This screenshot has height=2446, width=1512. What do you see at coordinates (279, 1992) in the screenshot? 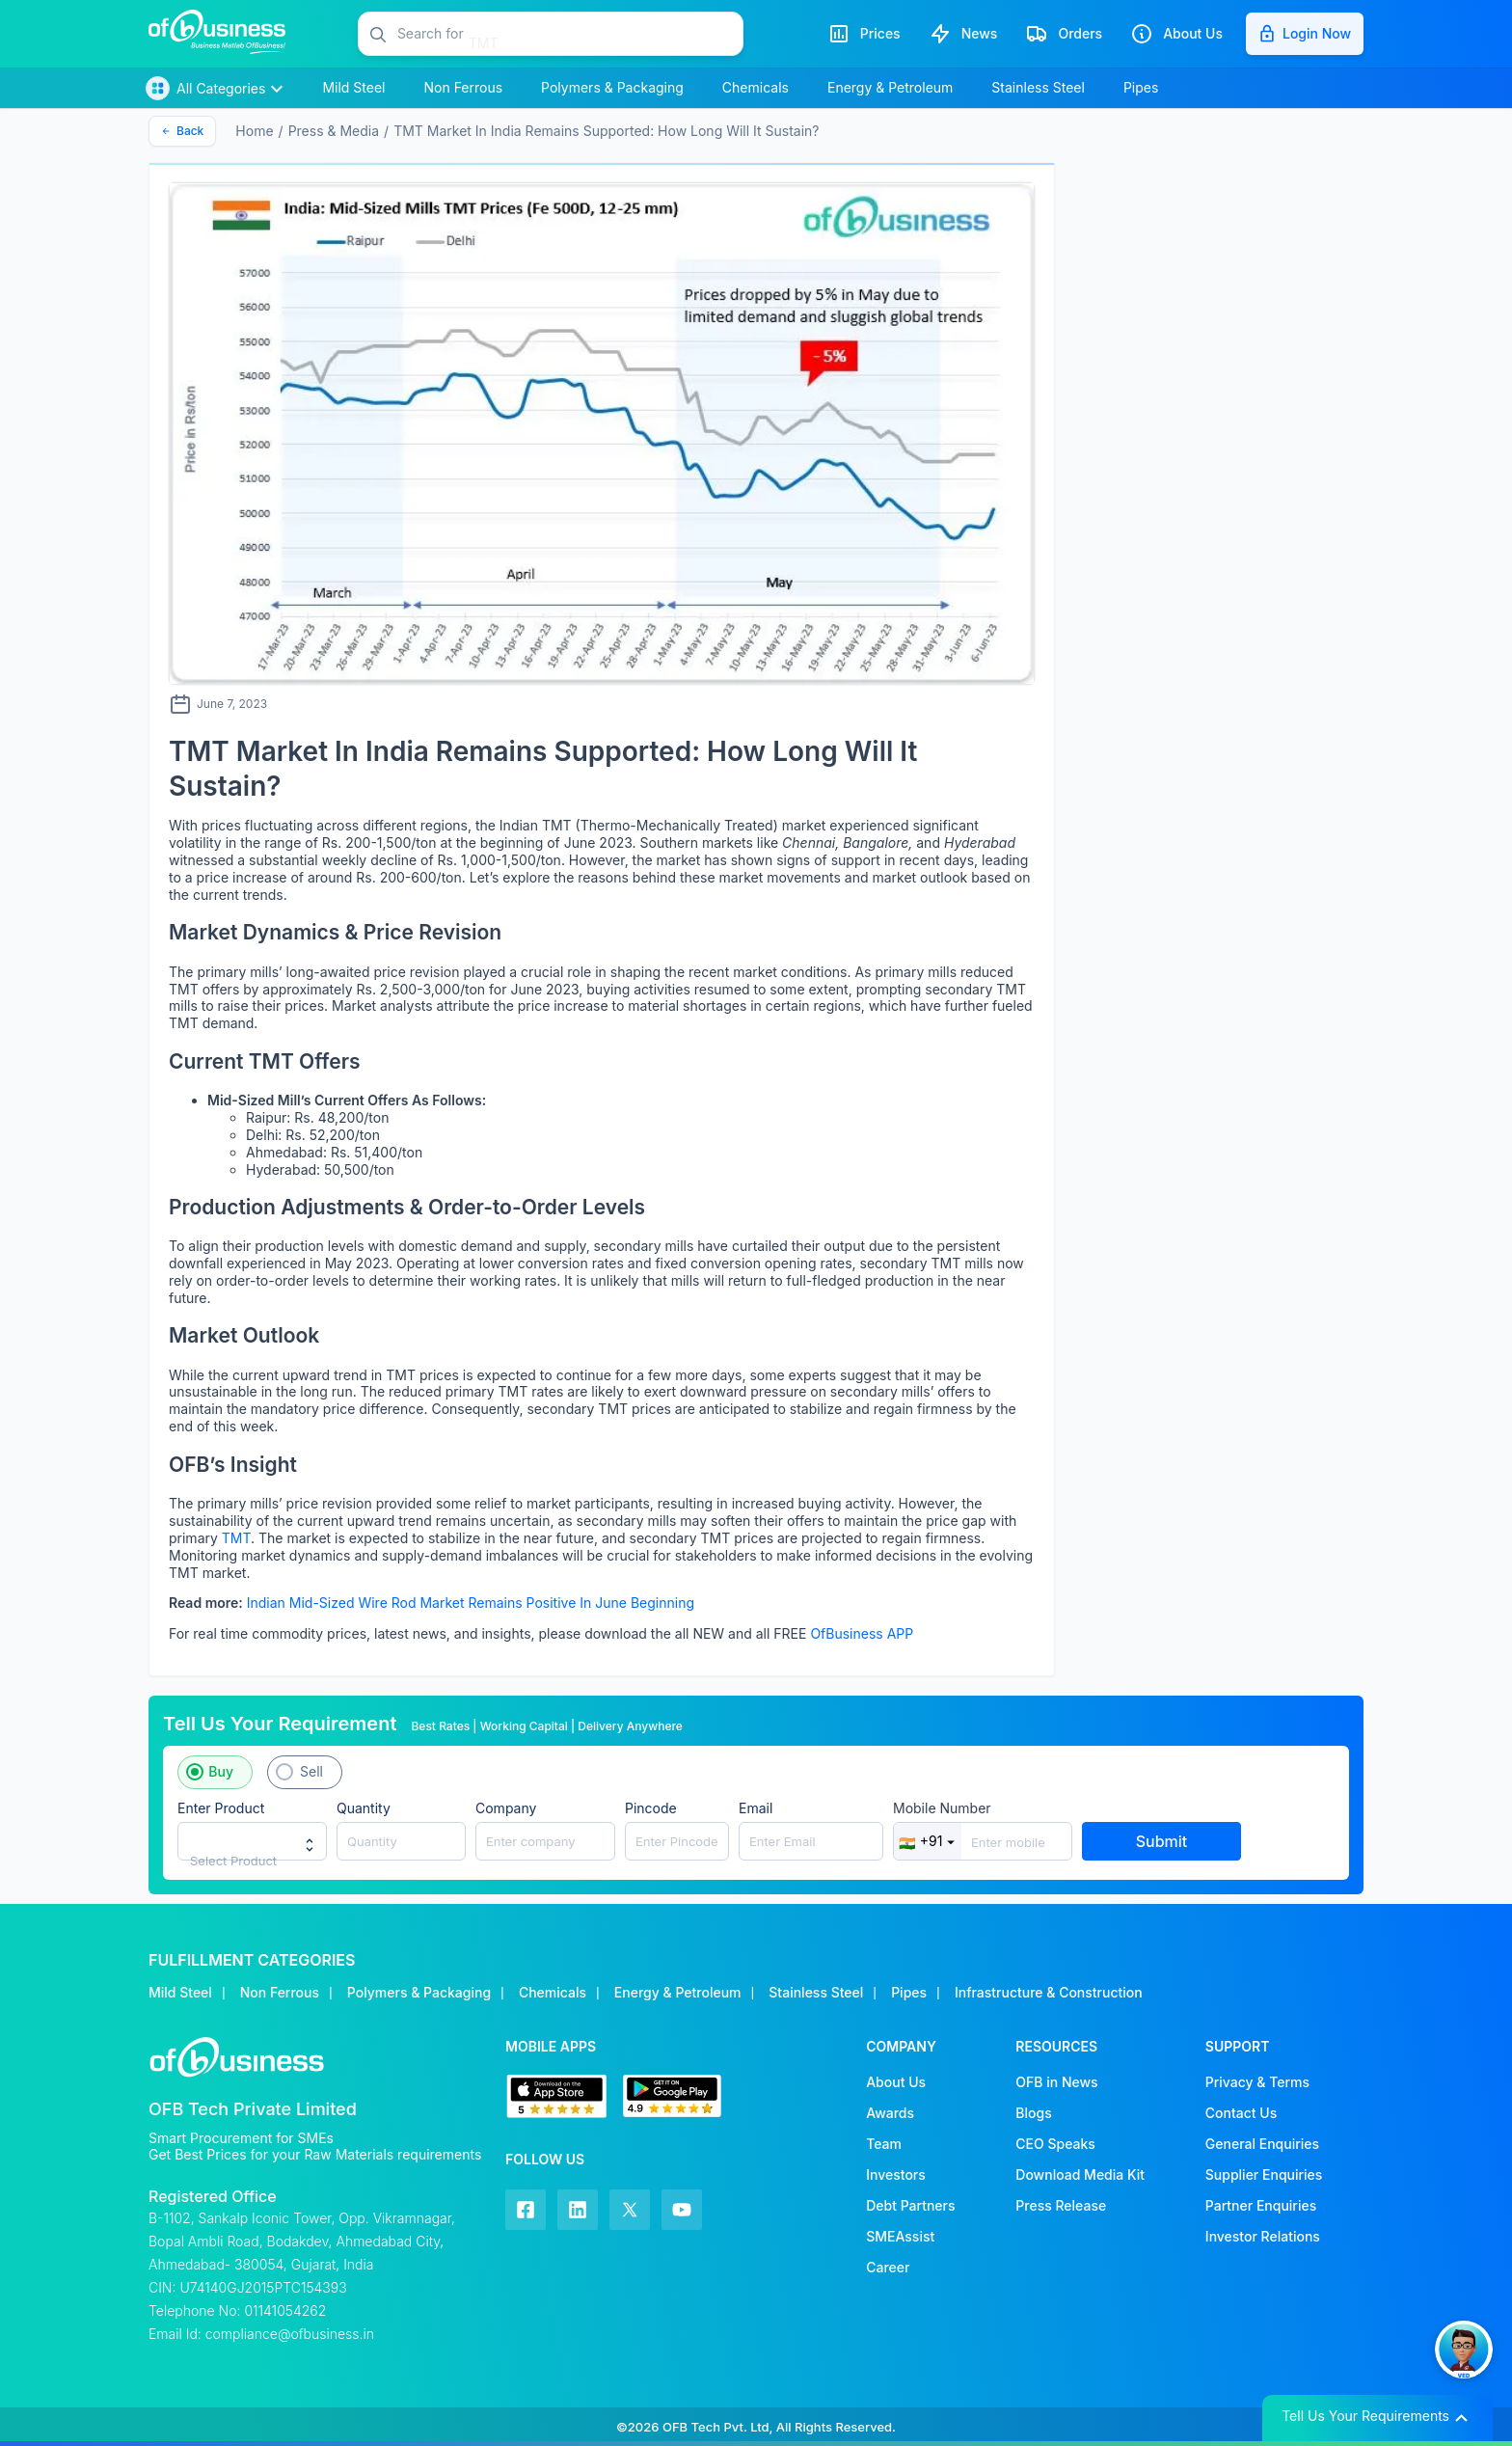
I see `Non Ferrous` at bounding box center [279, 1992].